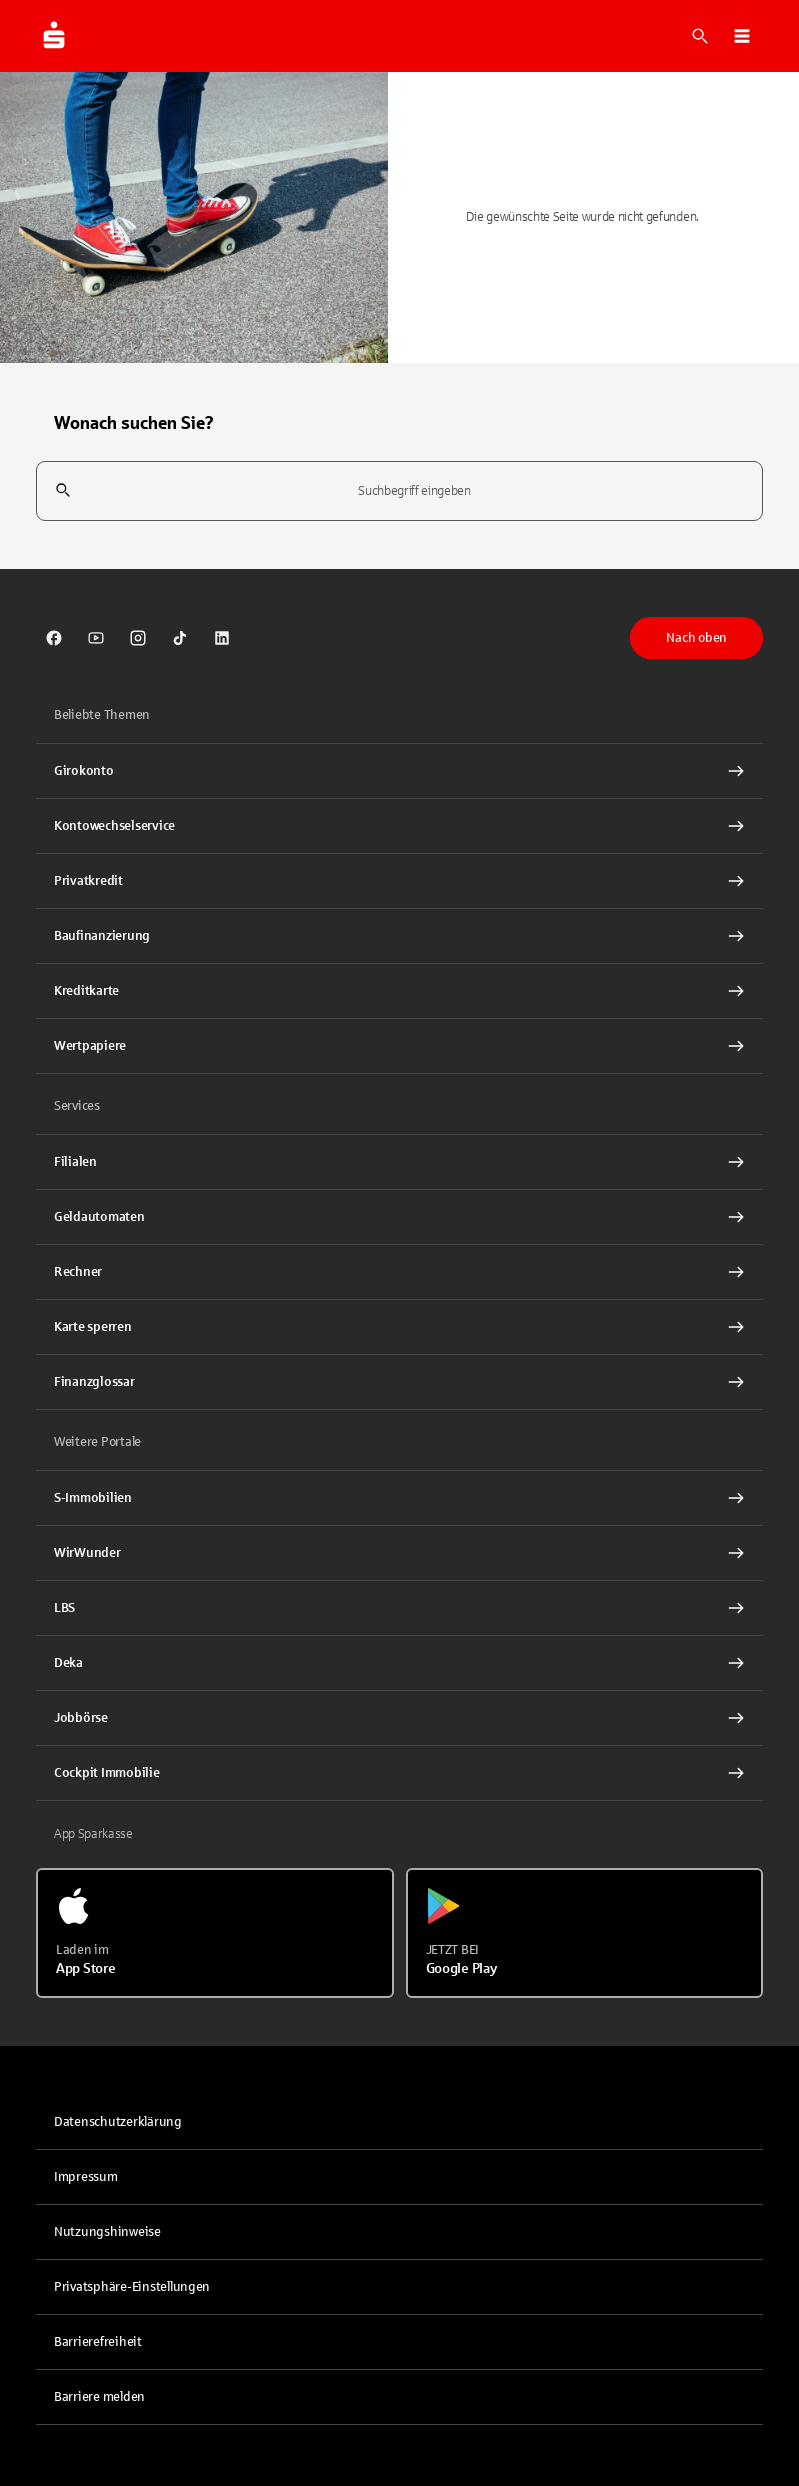 Image resolution: width=799 pixels, height=2486 pixels. What do you see at coordinates (399, 991) in the screenshot?
I see `[Kreditkarte Interner Link]` at bounding box center [399, 991].